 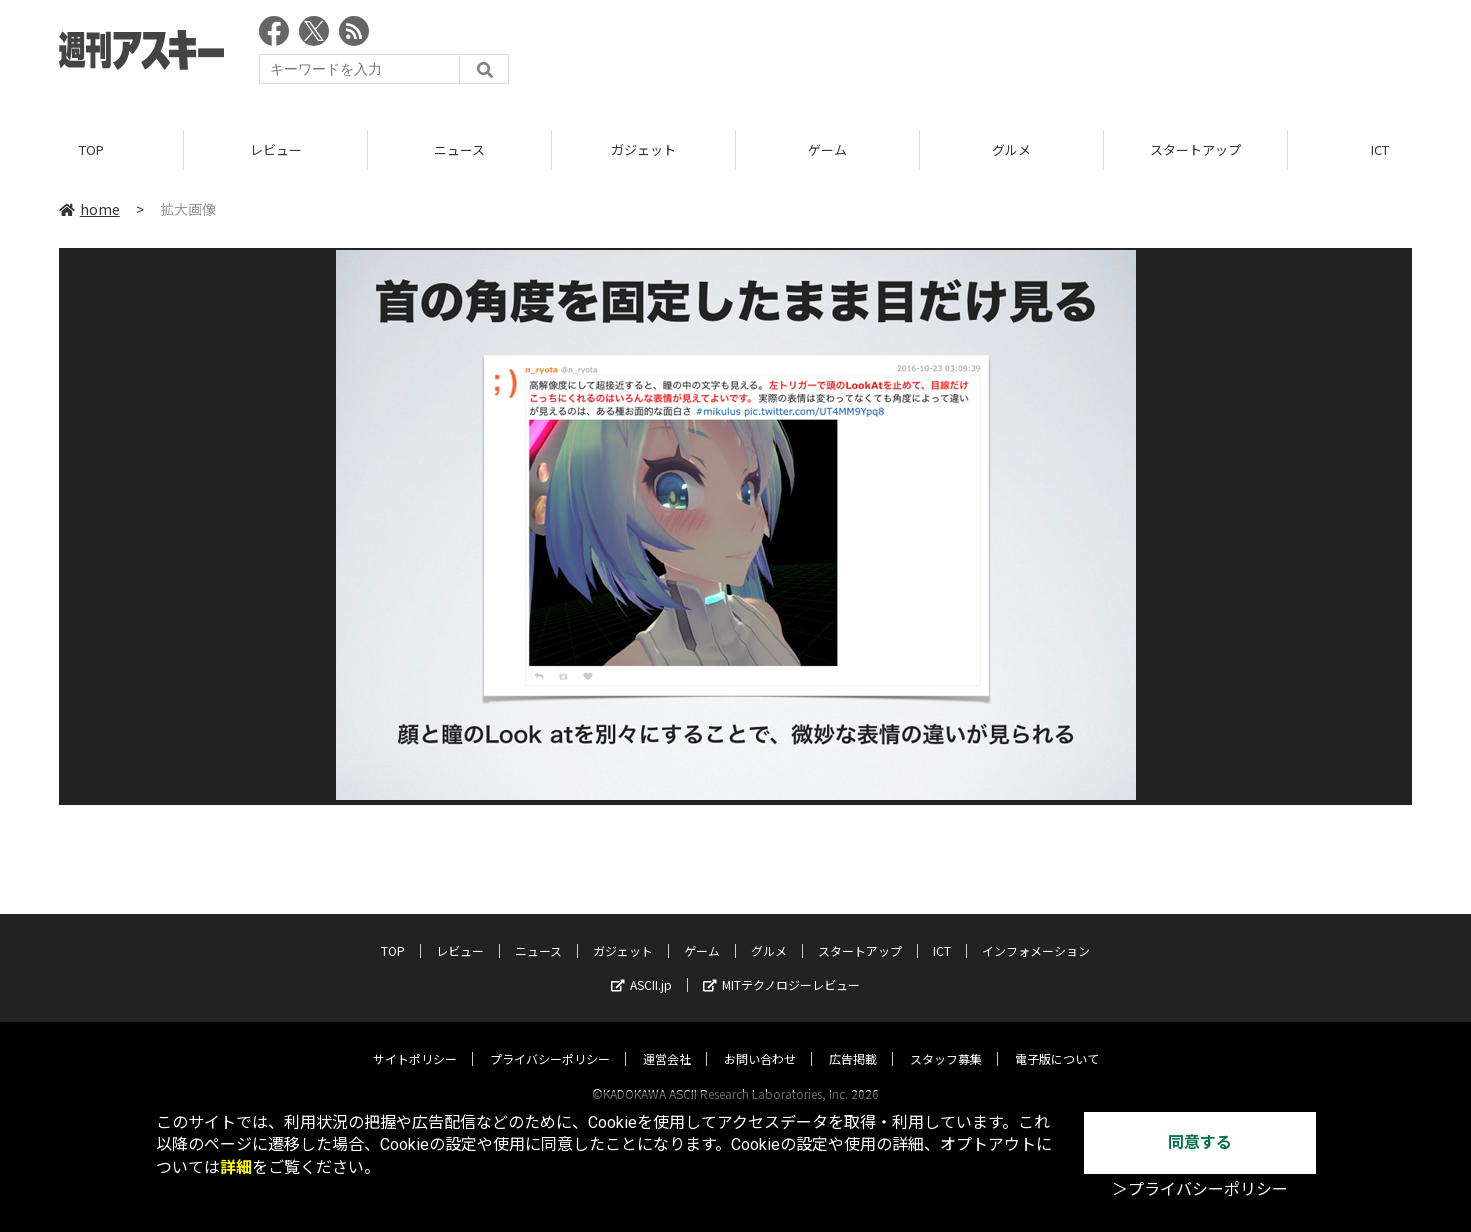 I want to click on インフォメーション, so click(x=1036, y=931).